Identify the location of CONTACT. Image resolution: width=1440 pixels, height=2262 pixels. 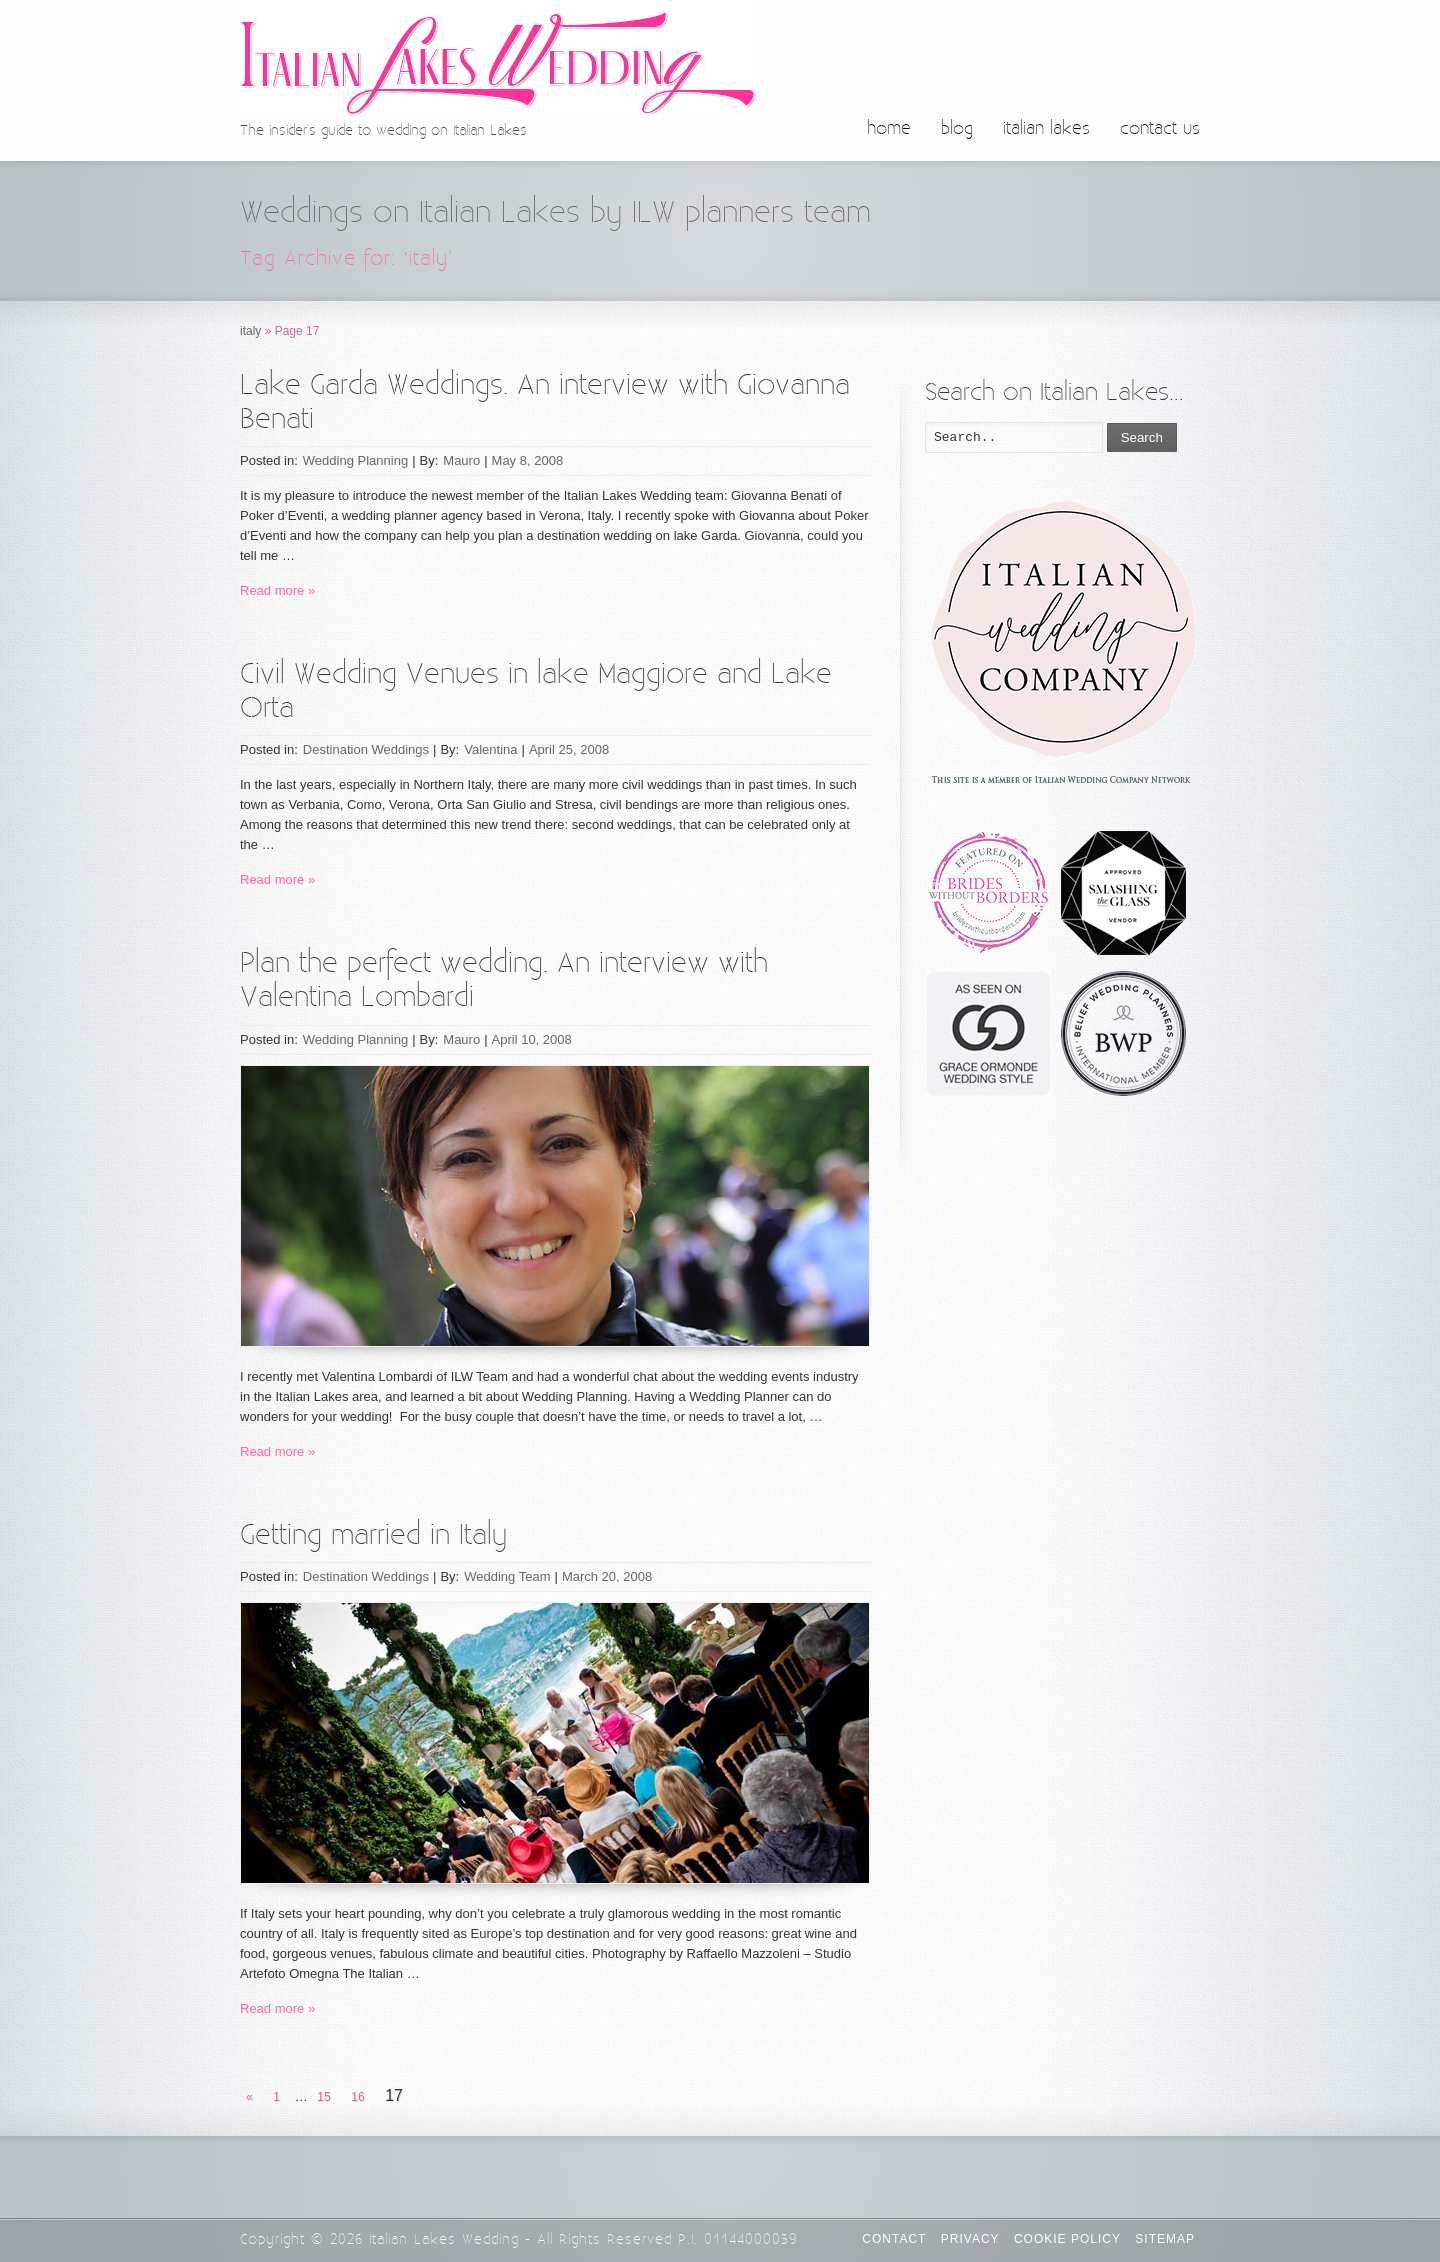
(894, 2239).